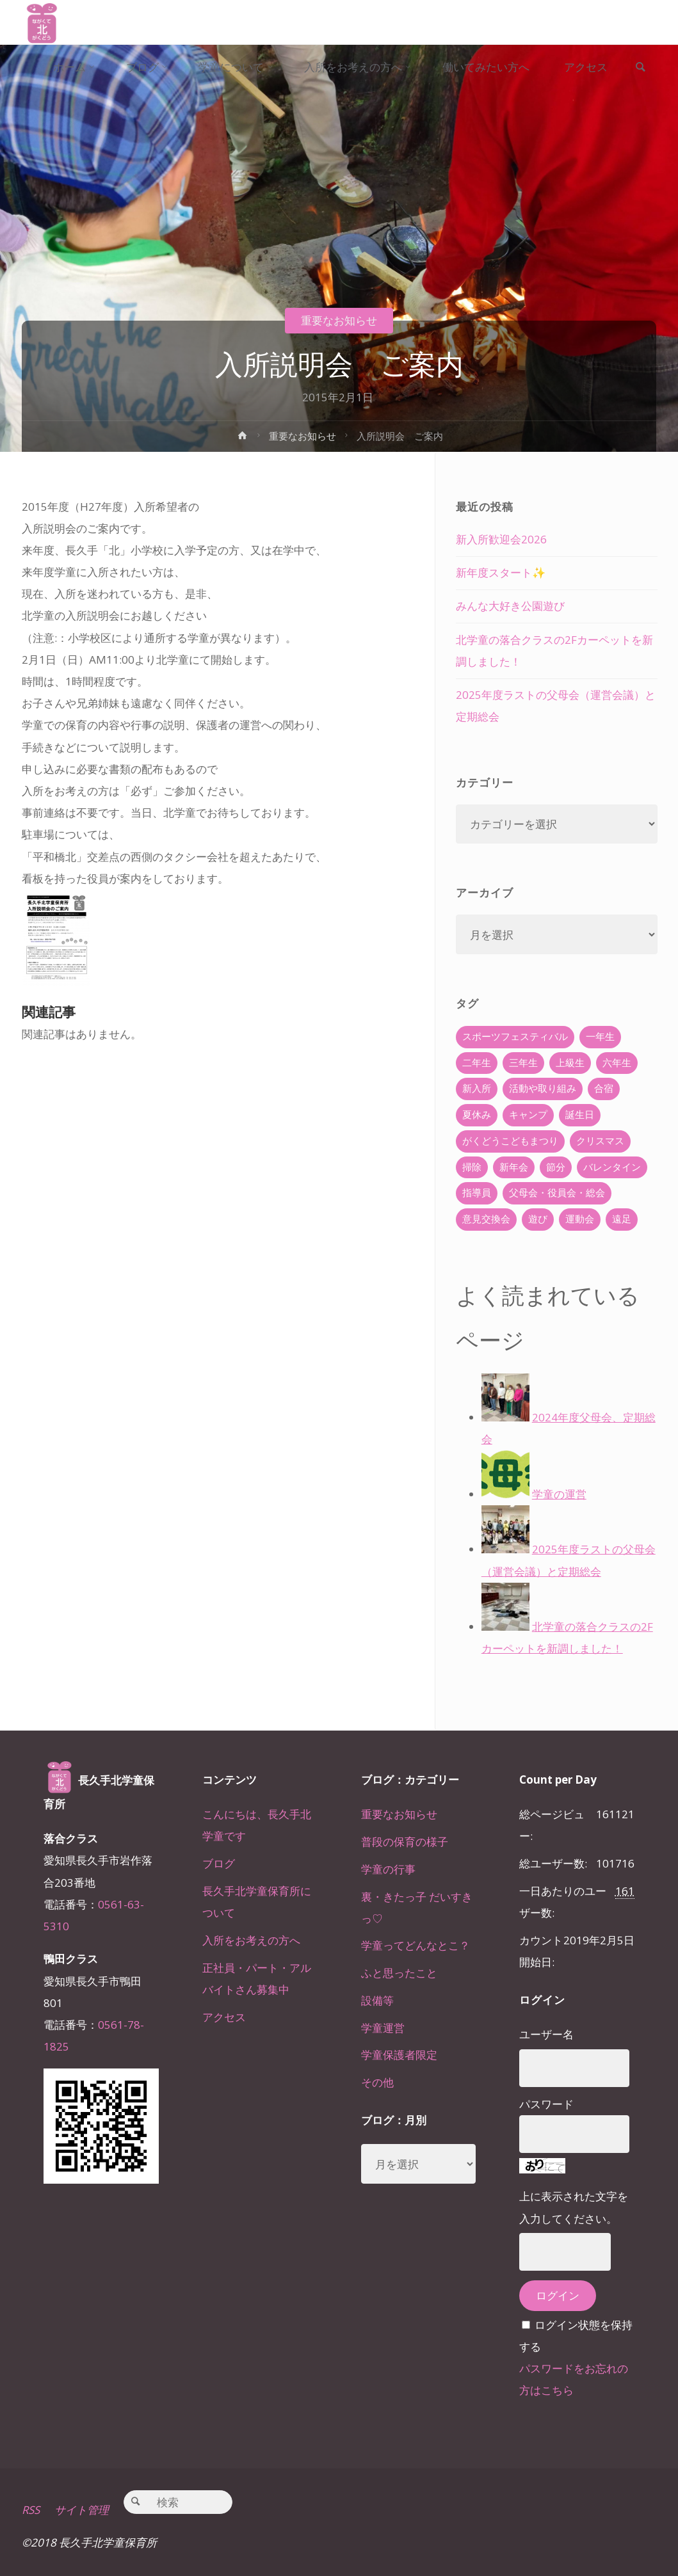 The height and width of the screenshot is (2576, 678). Describe the element at coordinates (612, 1167) in the screenshot. I see `バレンタイン [バレンタイン (4個の項目)]` at that location.